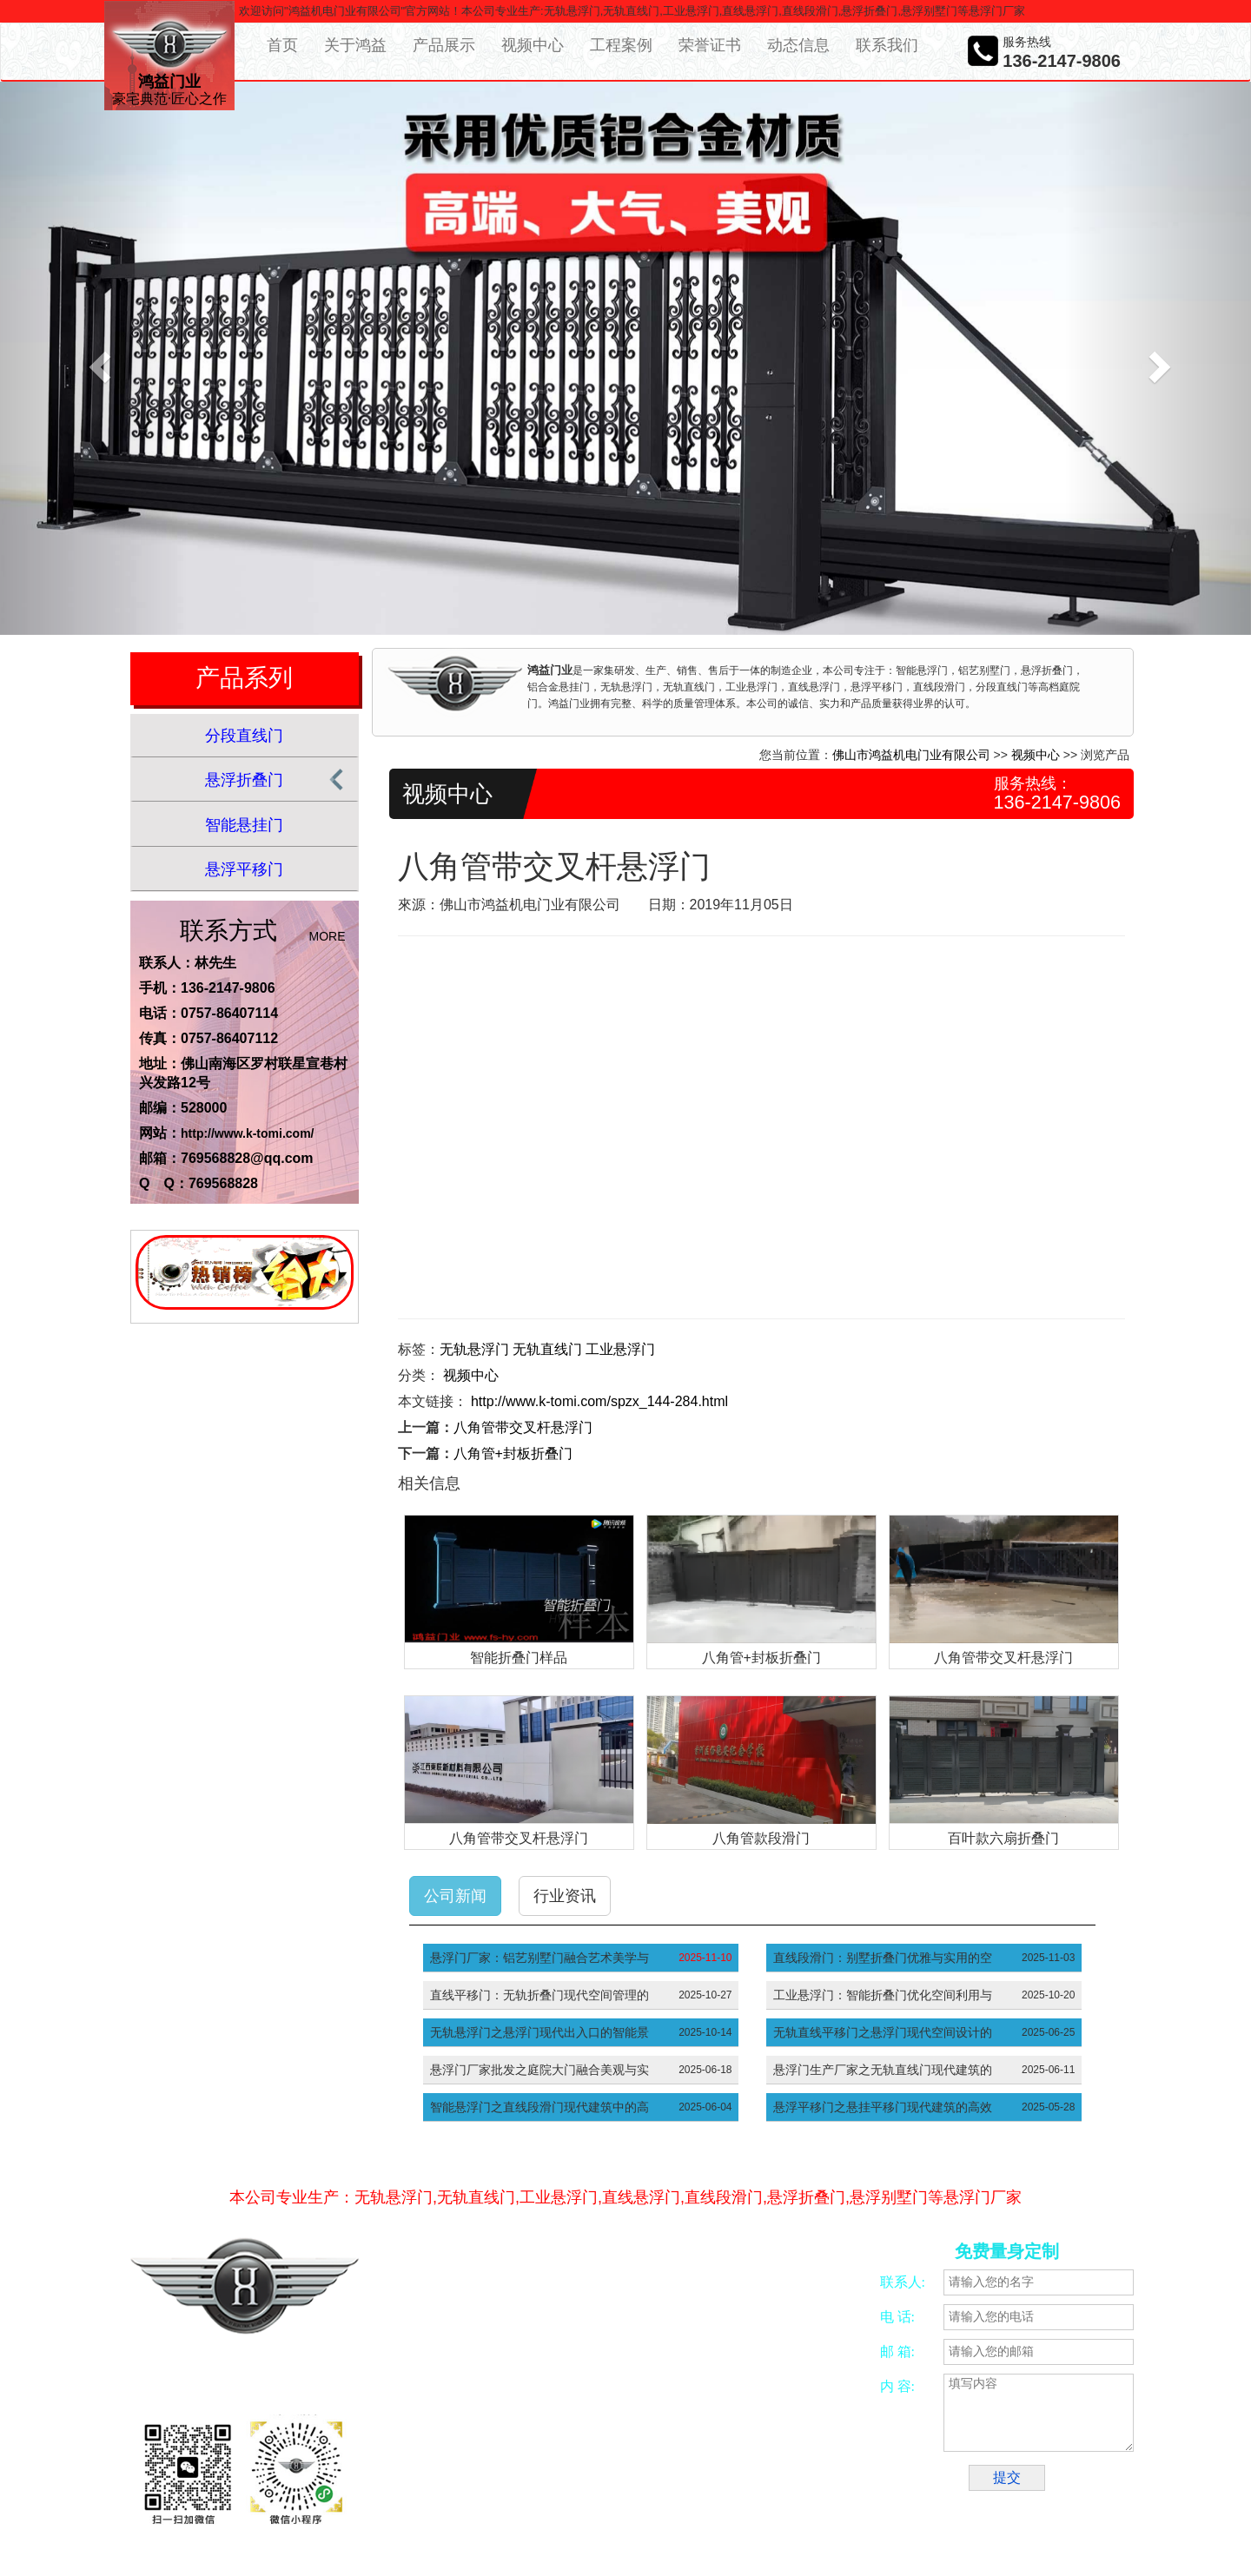  What do you see at coordinates (544, 2484) in the screenshot?
I see `佛山四轴加工` at bounding box center [544, 2484].